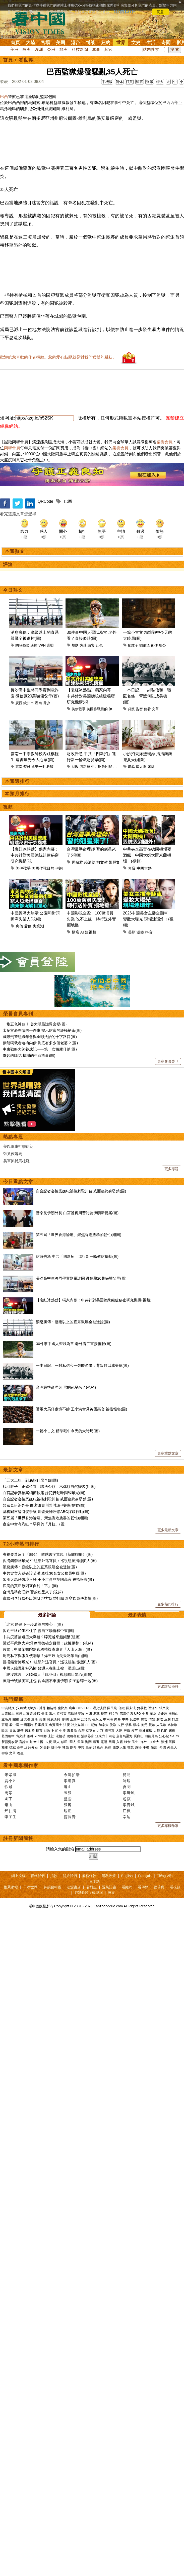 Image resolution: width=184 pixels, height=2576 pixels. Describe the element at coordinates (108, 49) in the screenshot. I see `其它` at that location.